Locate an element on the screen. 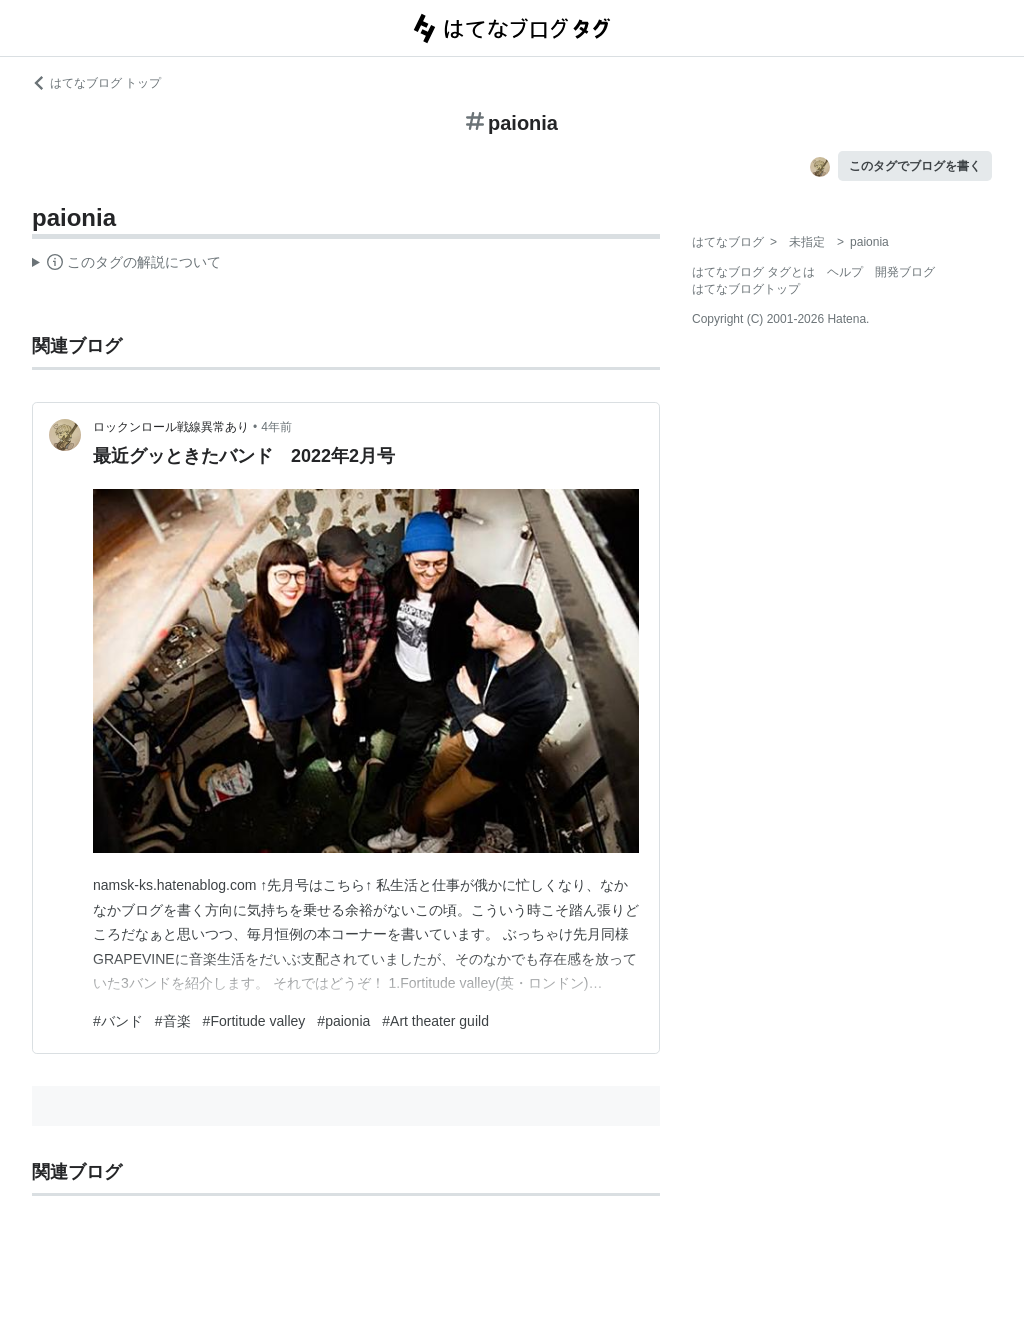 This screenshot has height=1318, width=1024. #Fortitude valley is located at coordinates (254, 1021).